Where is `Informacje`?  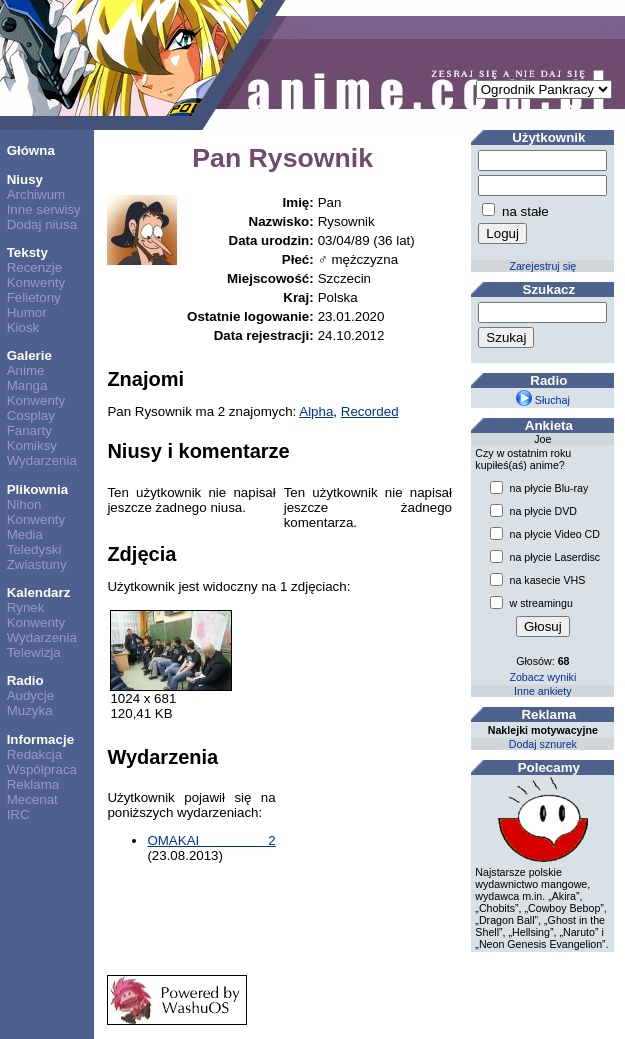
Informacje is located at coordinates (40, 739).